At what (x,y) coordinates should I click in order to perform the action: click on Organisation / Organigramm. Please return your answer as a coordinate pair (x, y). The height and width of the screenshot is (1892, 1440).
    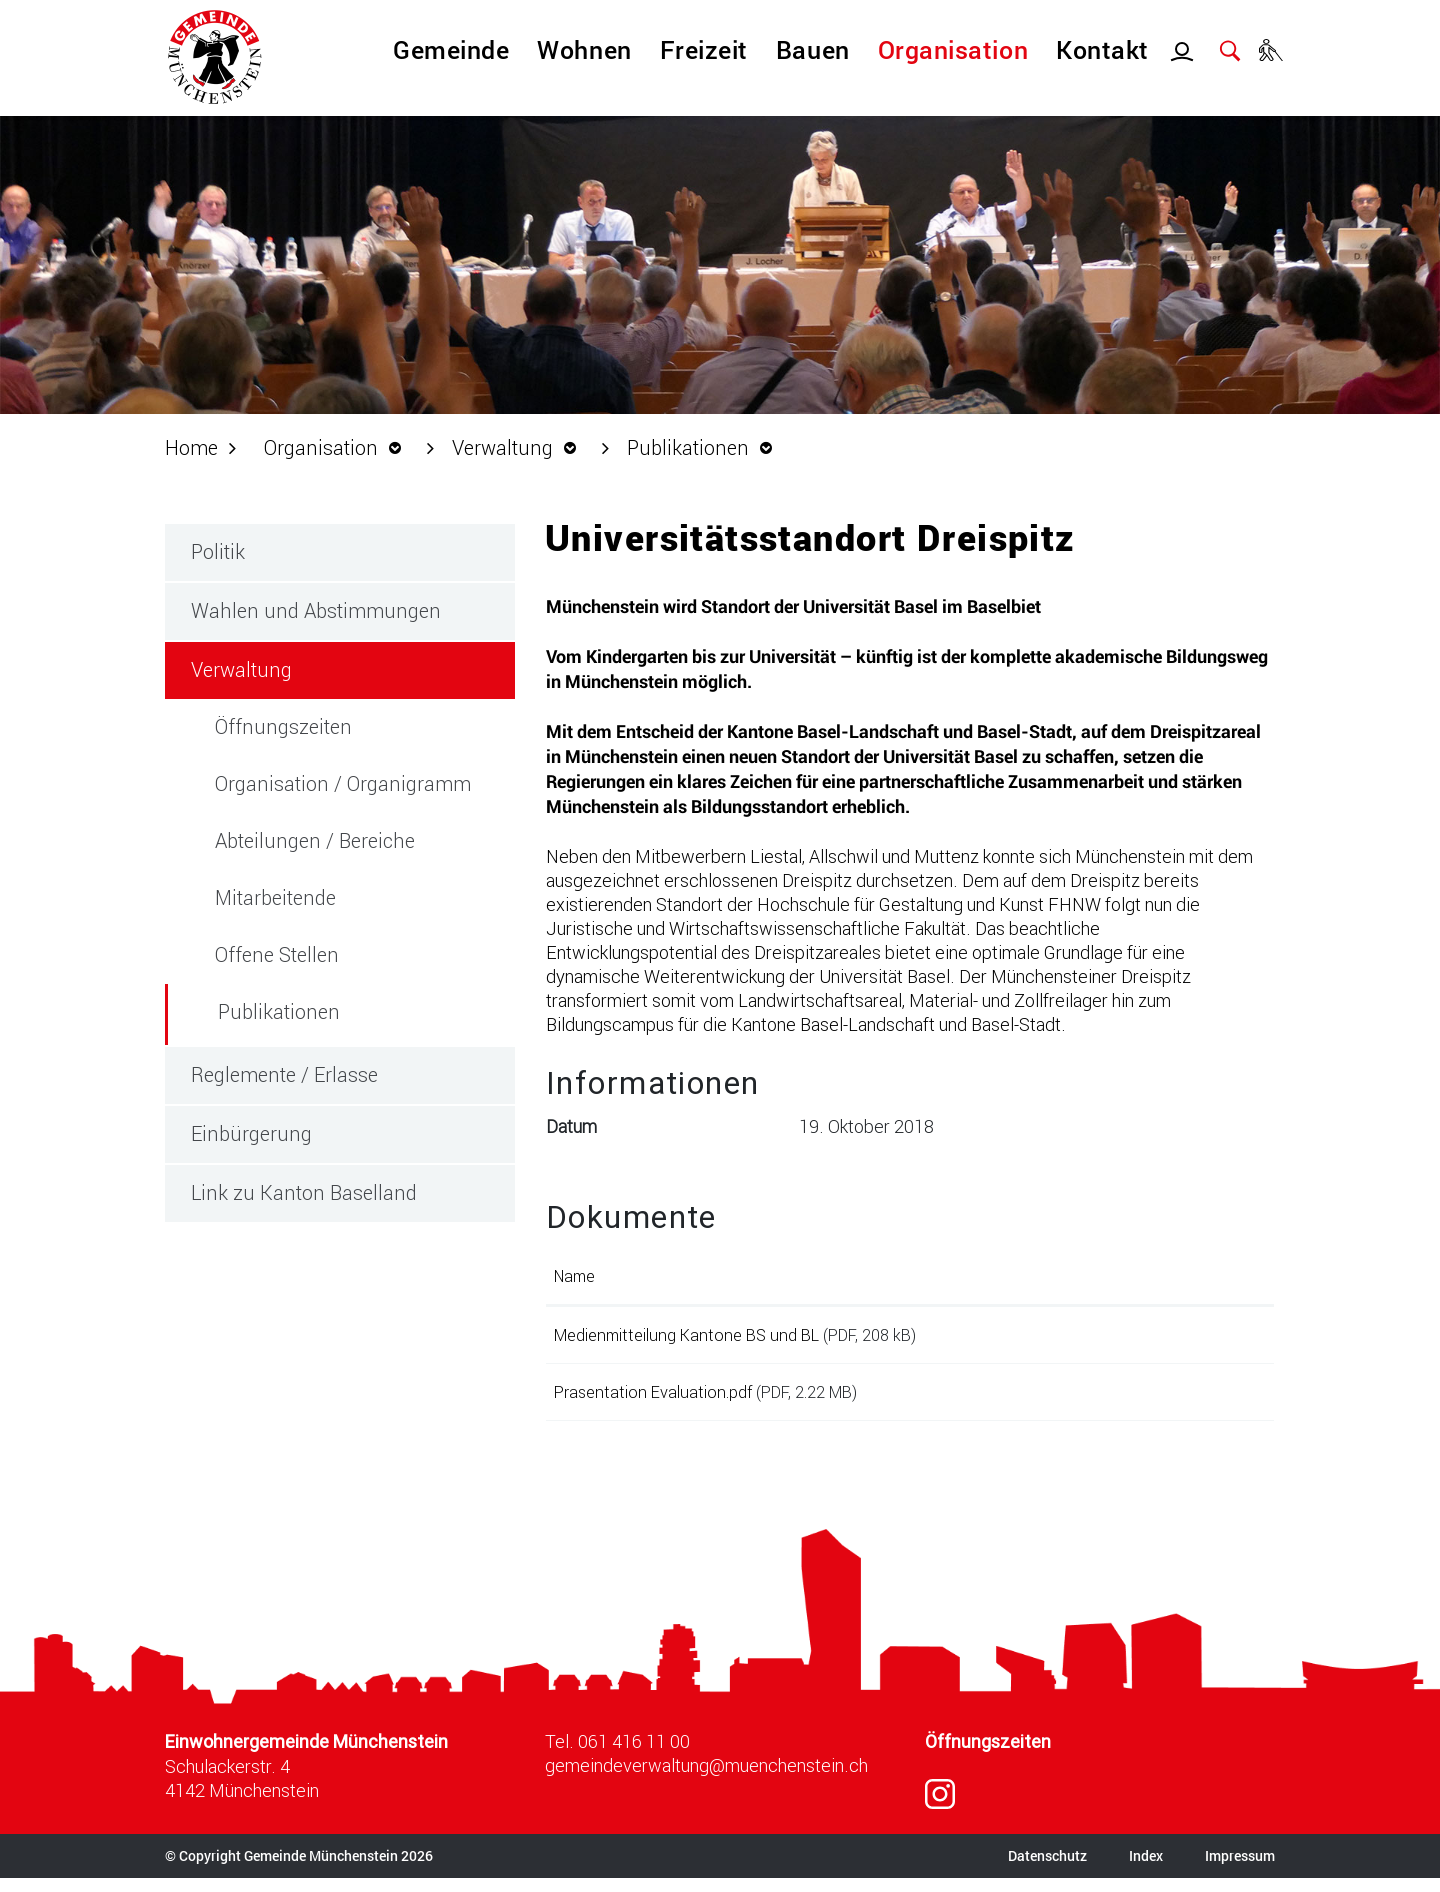
    Looking at the image, I should click on (343, 783).